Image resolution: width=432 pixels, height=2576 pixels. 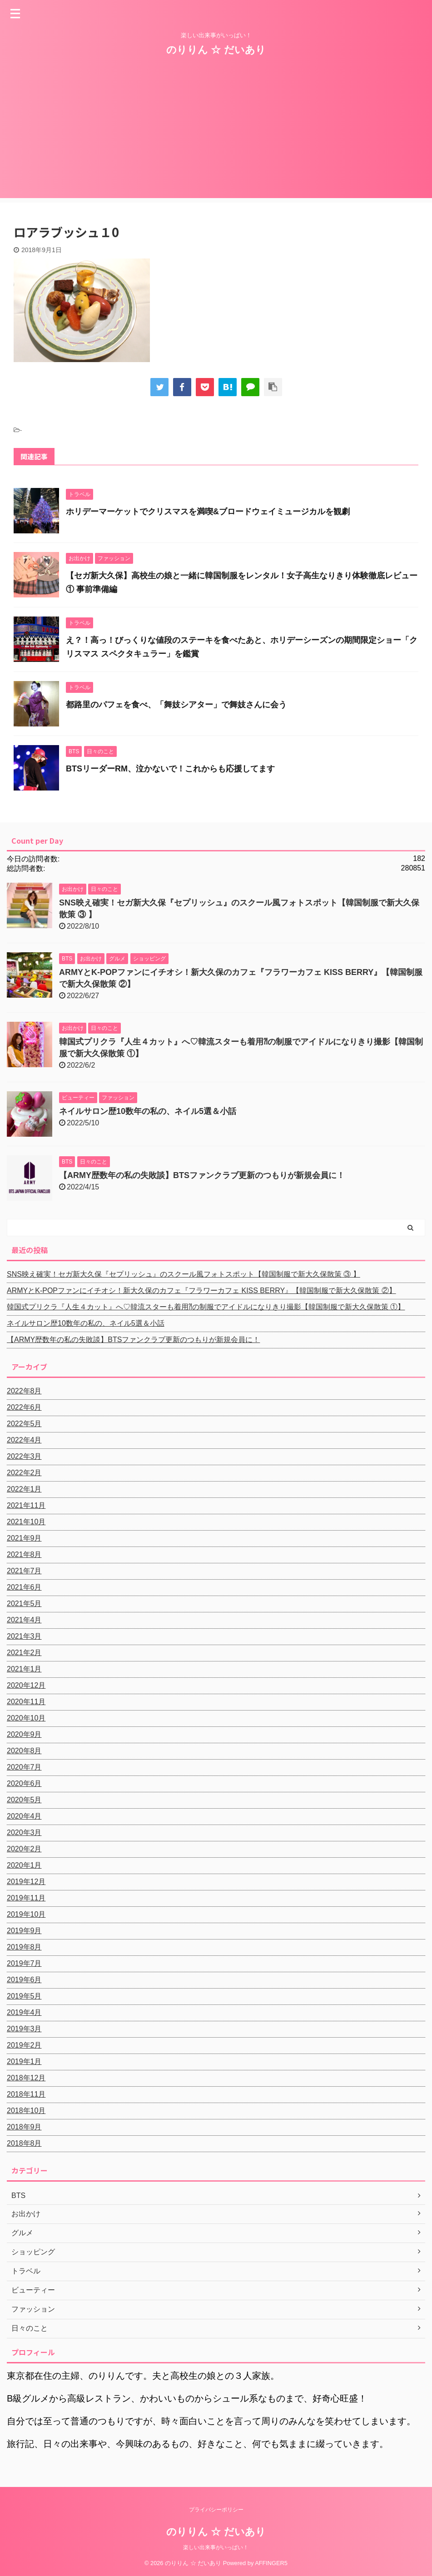 What do you see at coordinates (24, 1620) in the screenshot?
I see `2021年4月` at bounding box center [24, 1620].